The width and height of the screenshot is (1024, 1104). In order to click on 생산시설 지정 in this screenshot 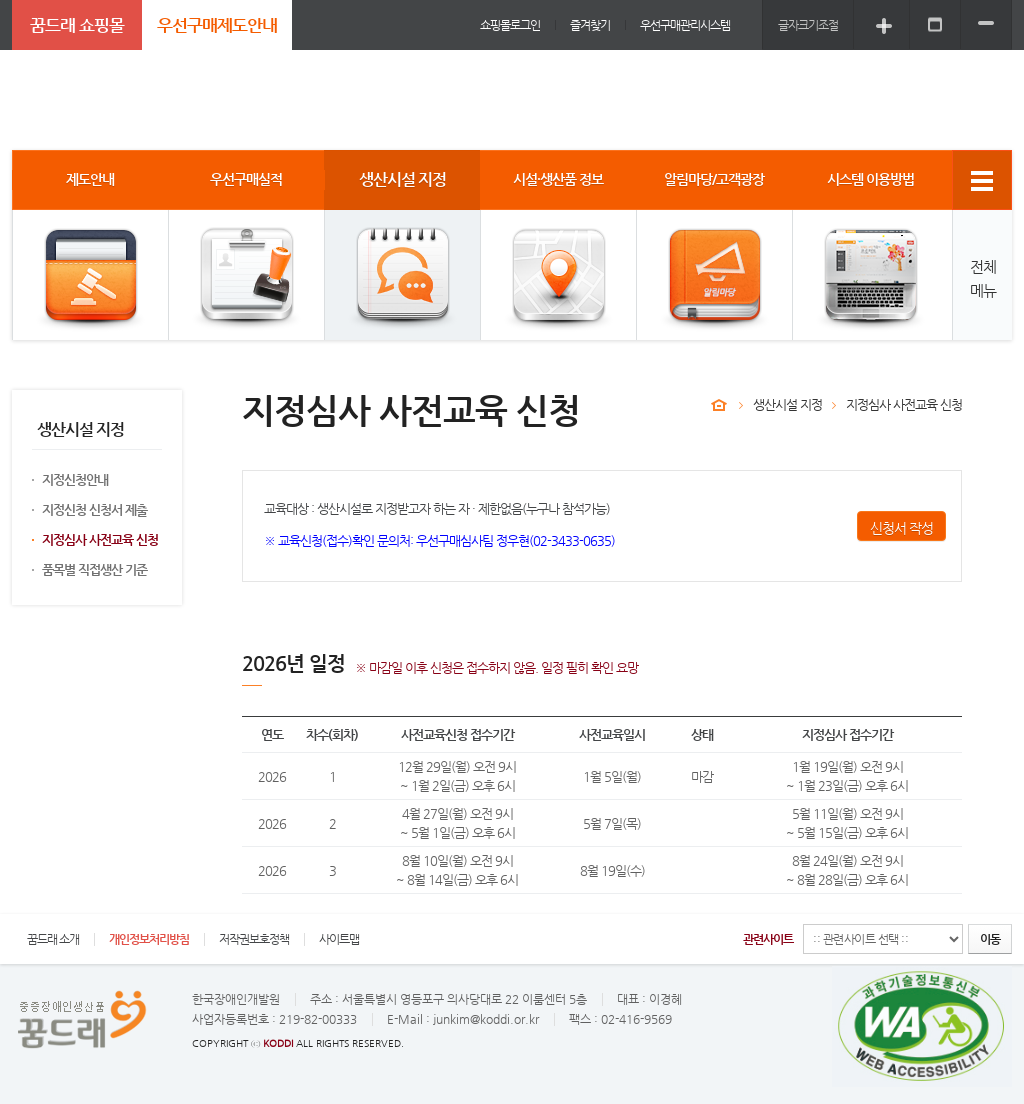, I will do `click(787, 404)`.